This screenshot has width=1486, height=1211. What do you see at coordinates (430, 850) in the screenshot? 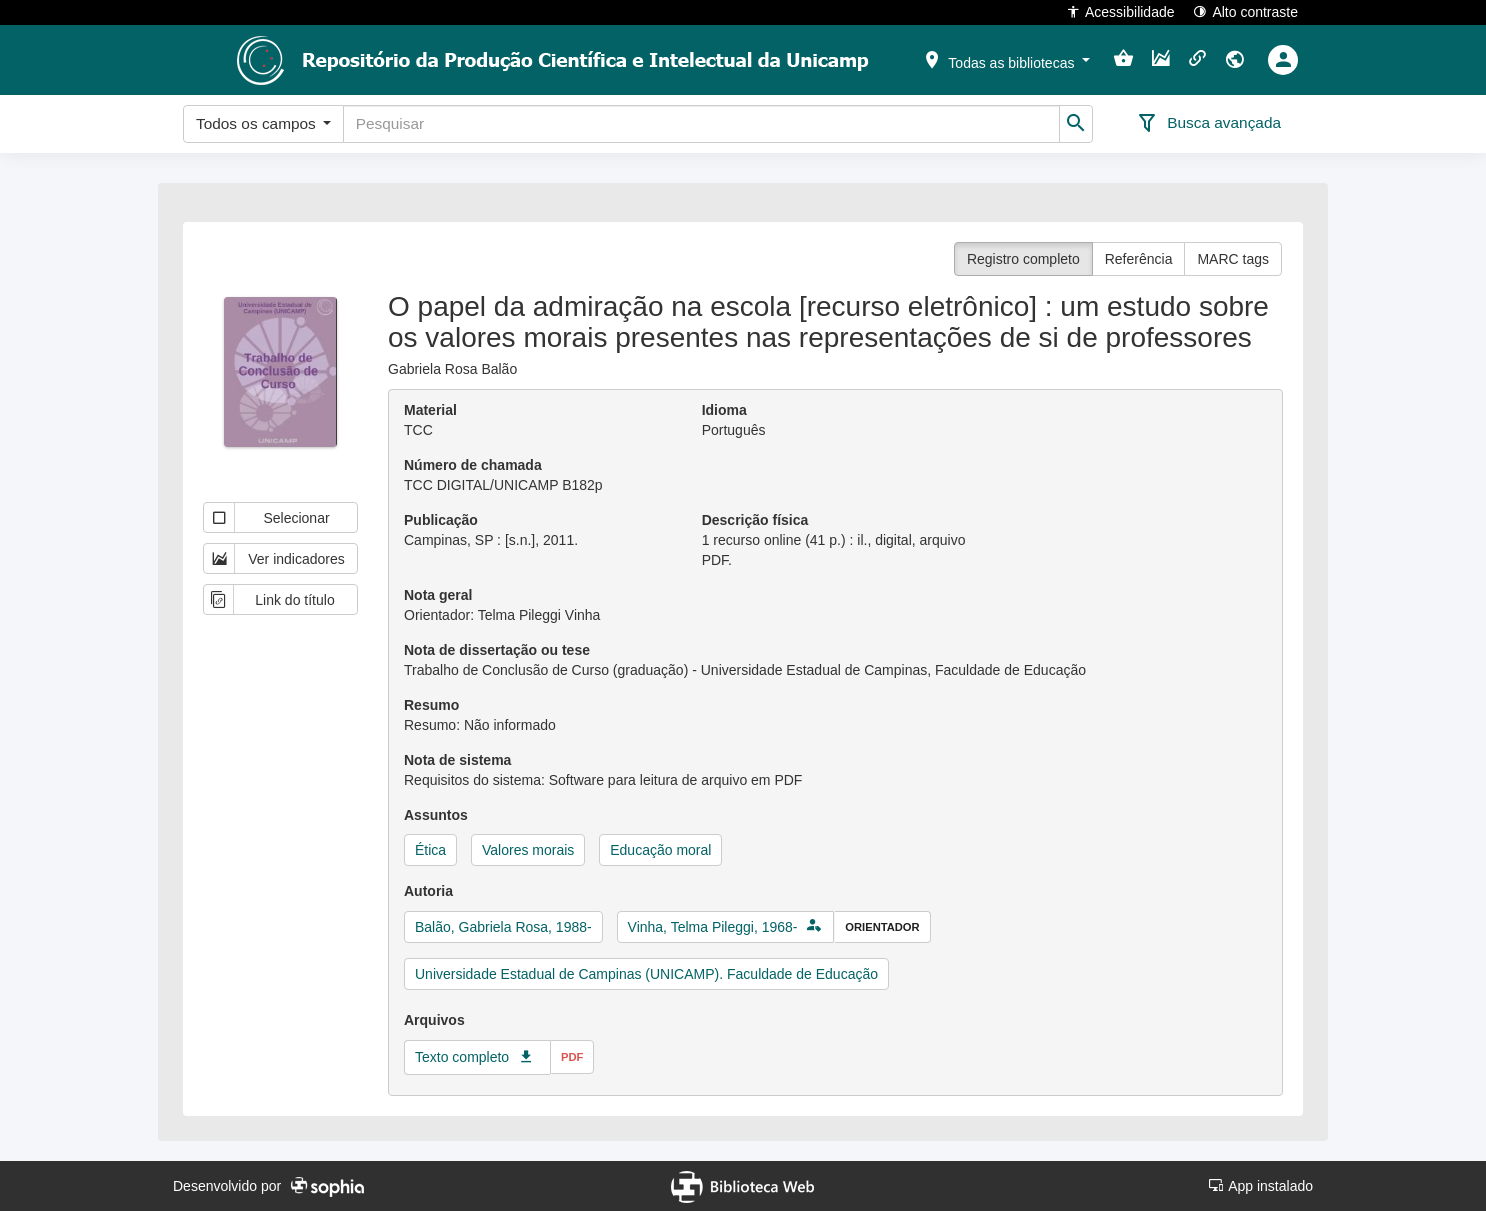
I see `Ética` at bounding box center [430, 850].